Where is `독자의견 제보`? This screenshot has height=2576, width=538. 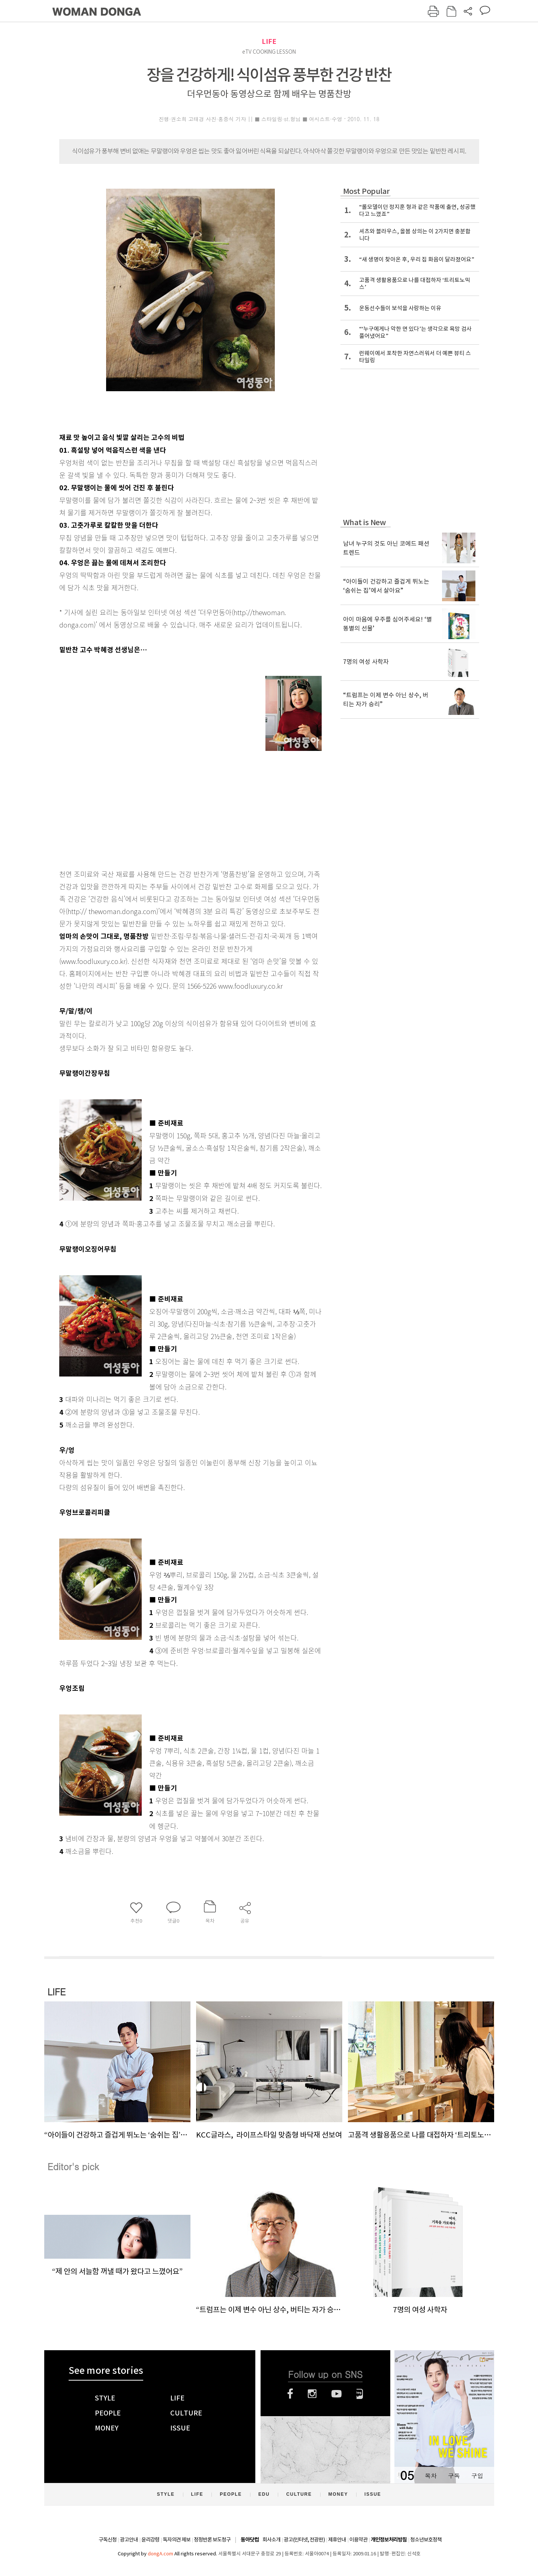
독자의견 제보 is located at coordinates (176, 2539).